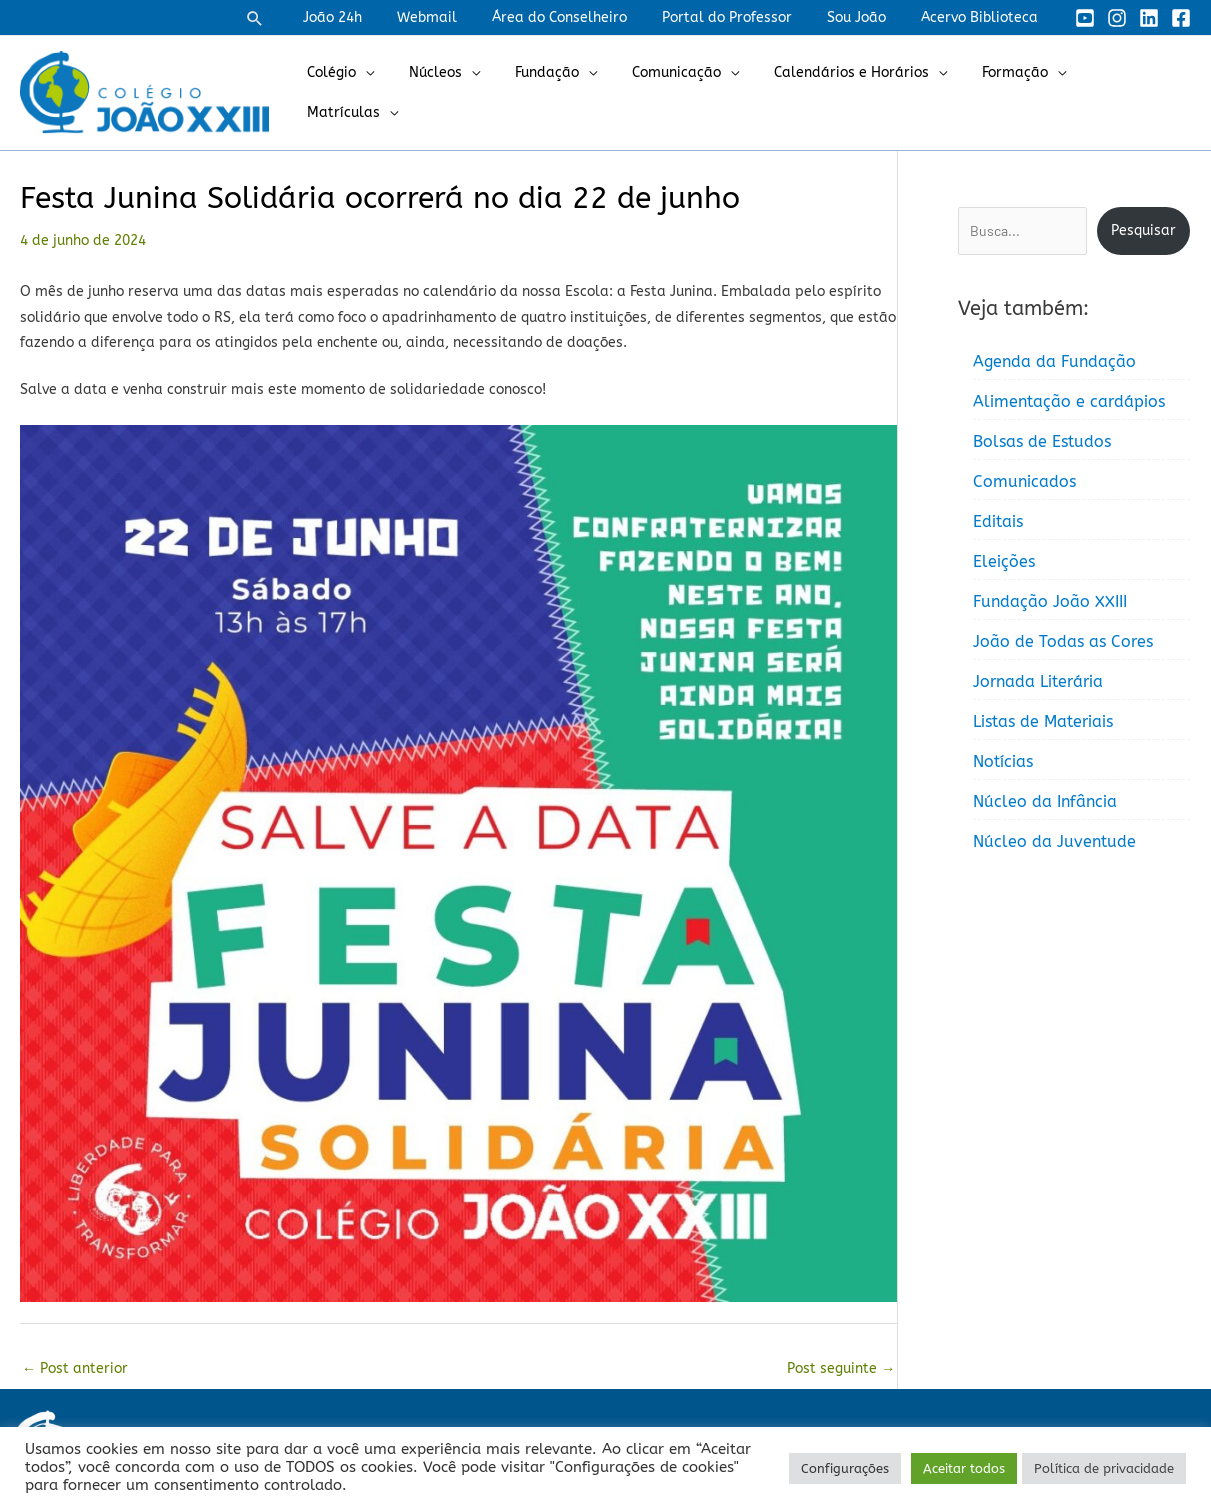 The height and width of the screenshot is (1509, 1211). Describe the element at coordinates (75, 1368) in the screenshot. I see `Post anterior` at that location.